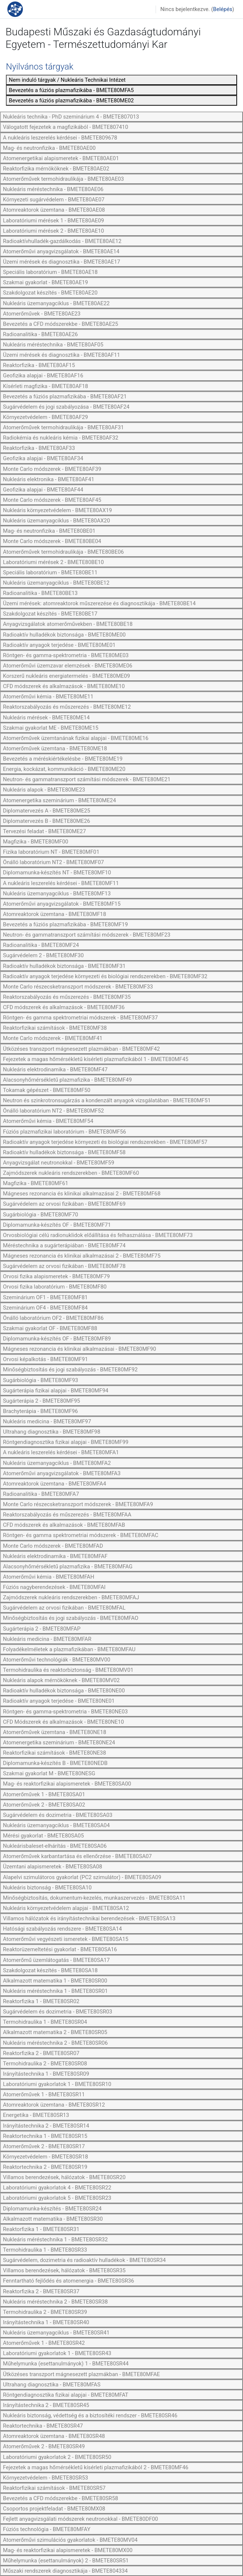 The height and width of the screenshot is (2576, 243). I want to click on Geofizika alapjai - BMETE80AF44, so click(43, 489).